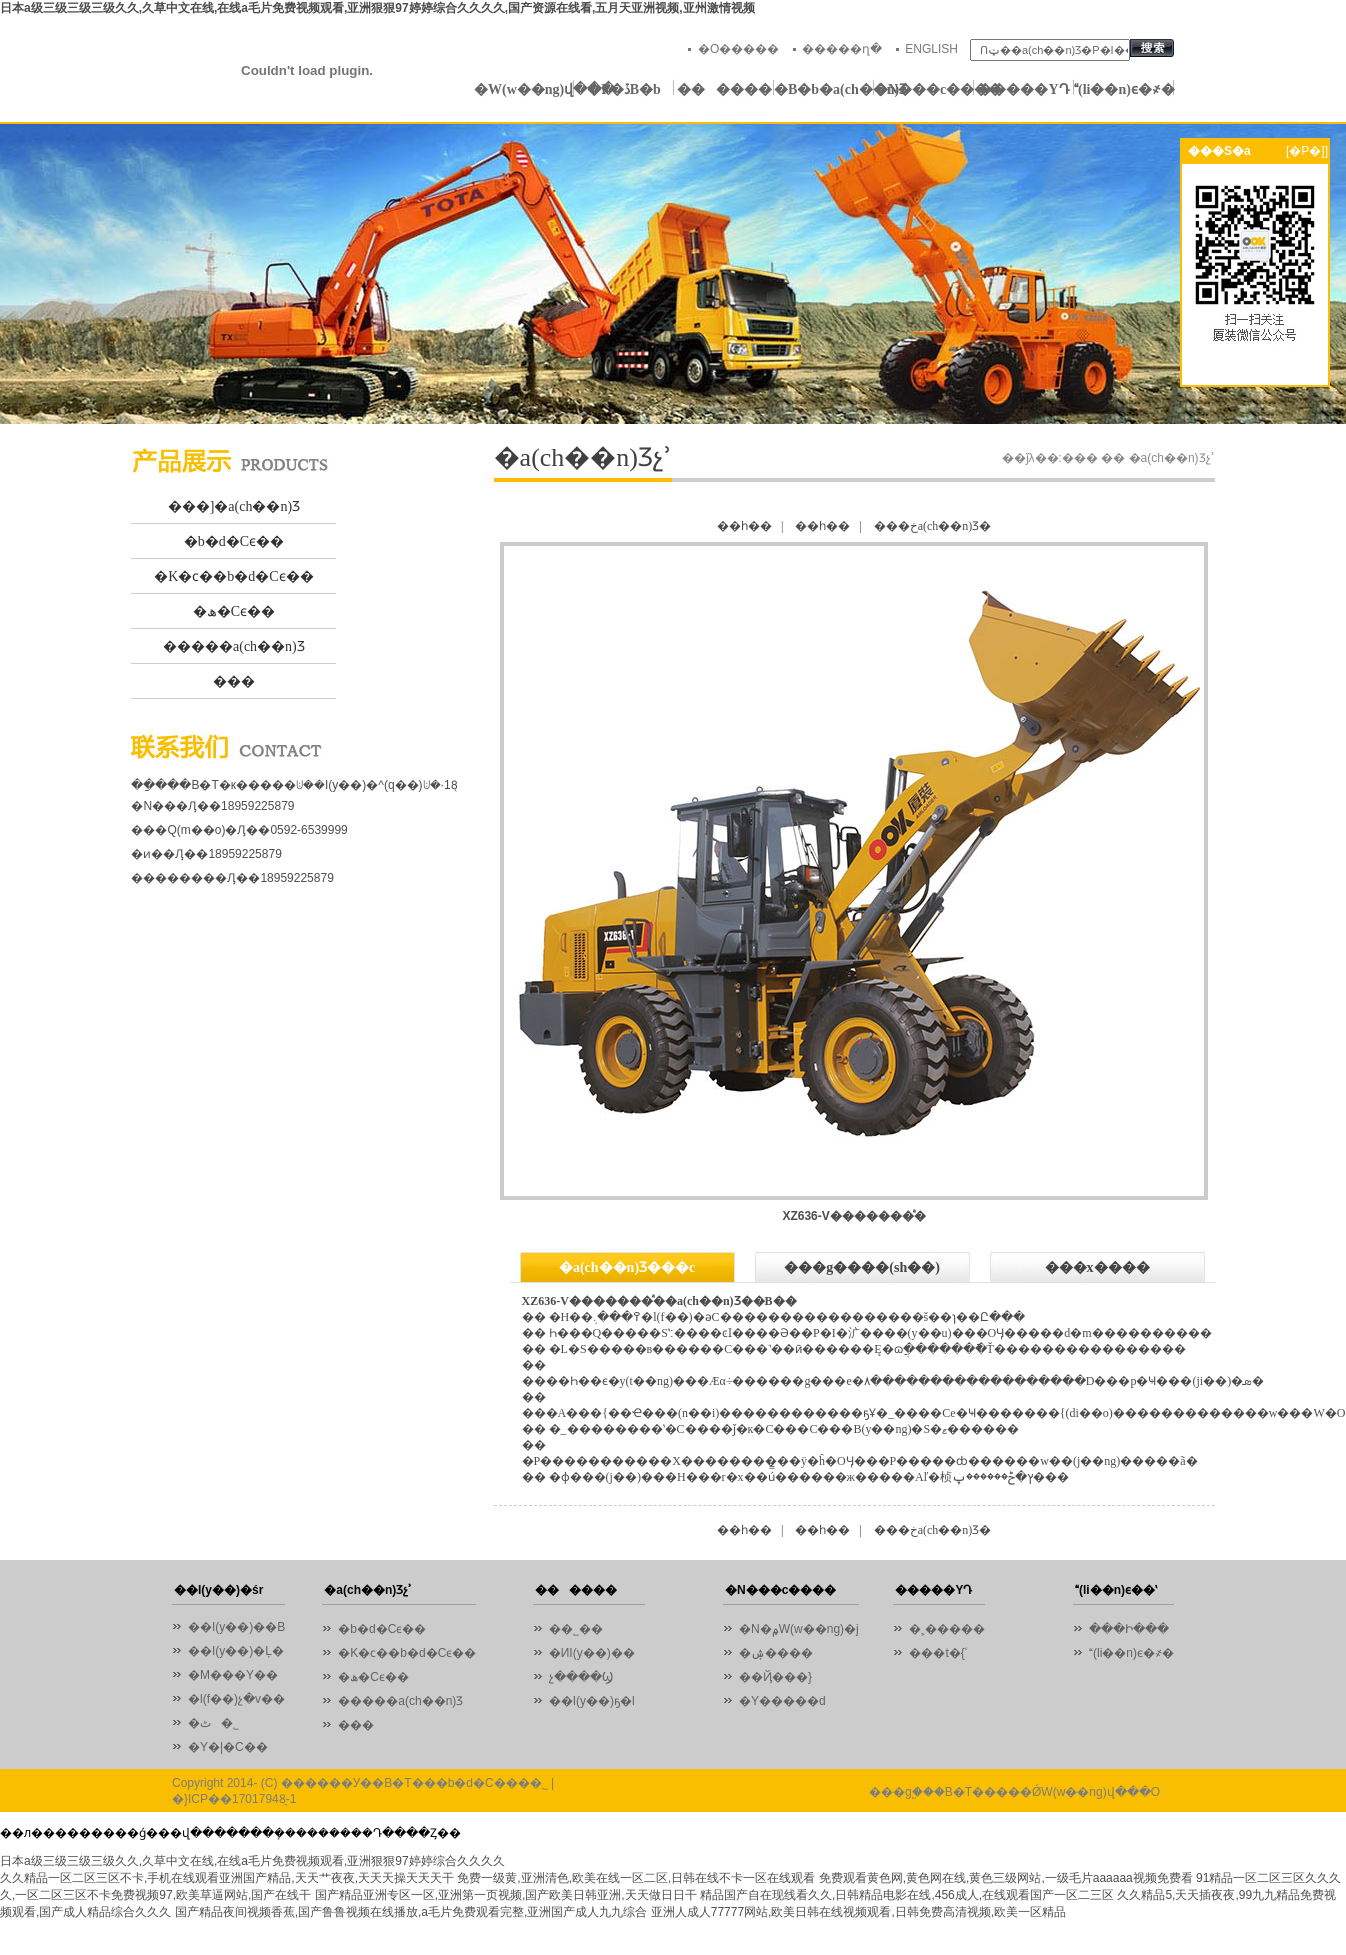 Image resolution: width=1346 pixels, height=1955 pixels. I want to click on ���x����, so click(1097, 1267).